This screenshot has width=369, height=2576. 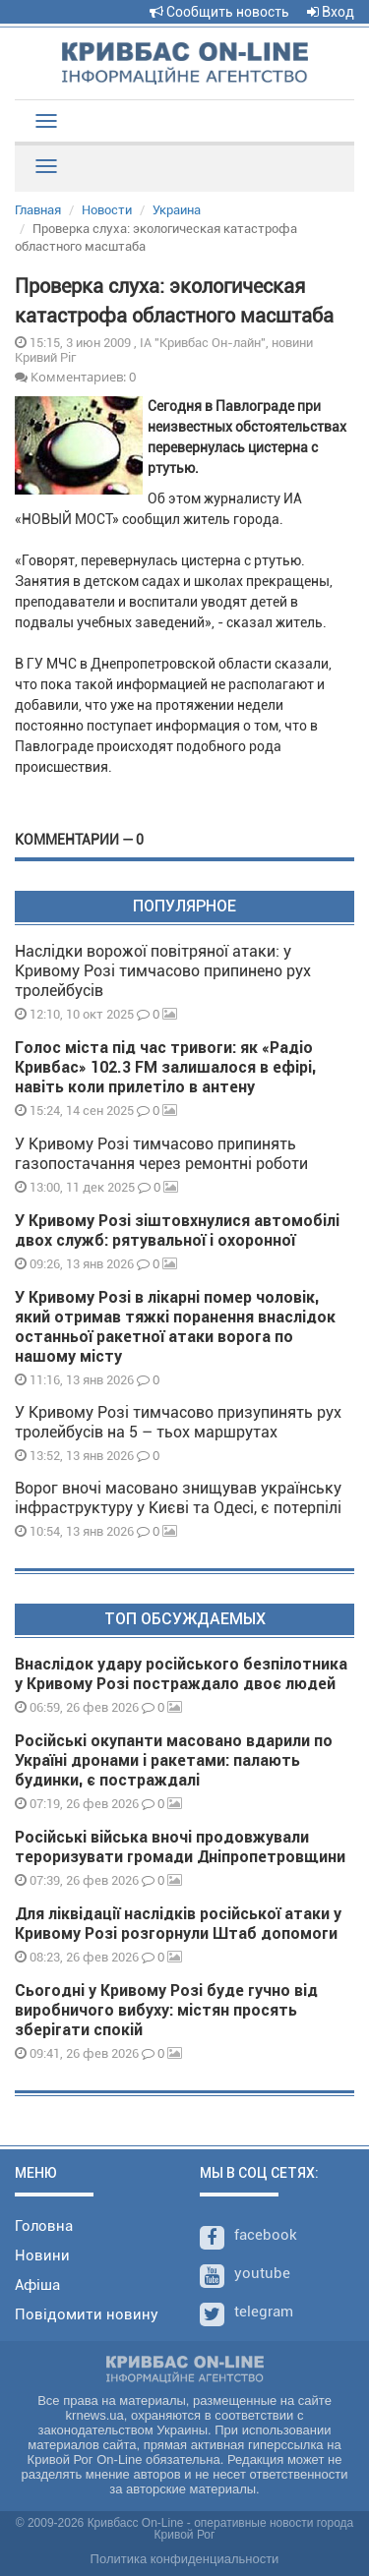 I want to click on Вход, so click(x=330, y=12).